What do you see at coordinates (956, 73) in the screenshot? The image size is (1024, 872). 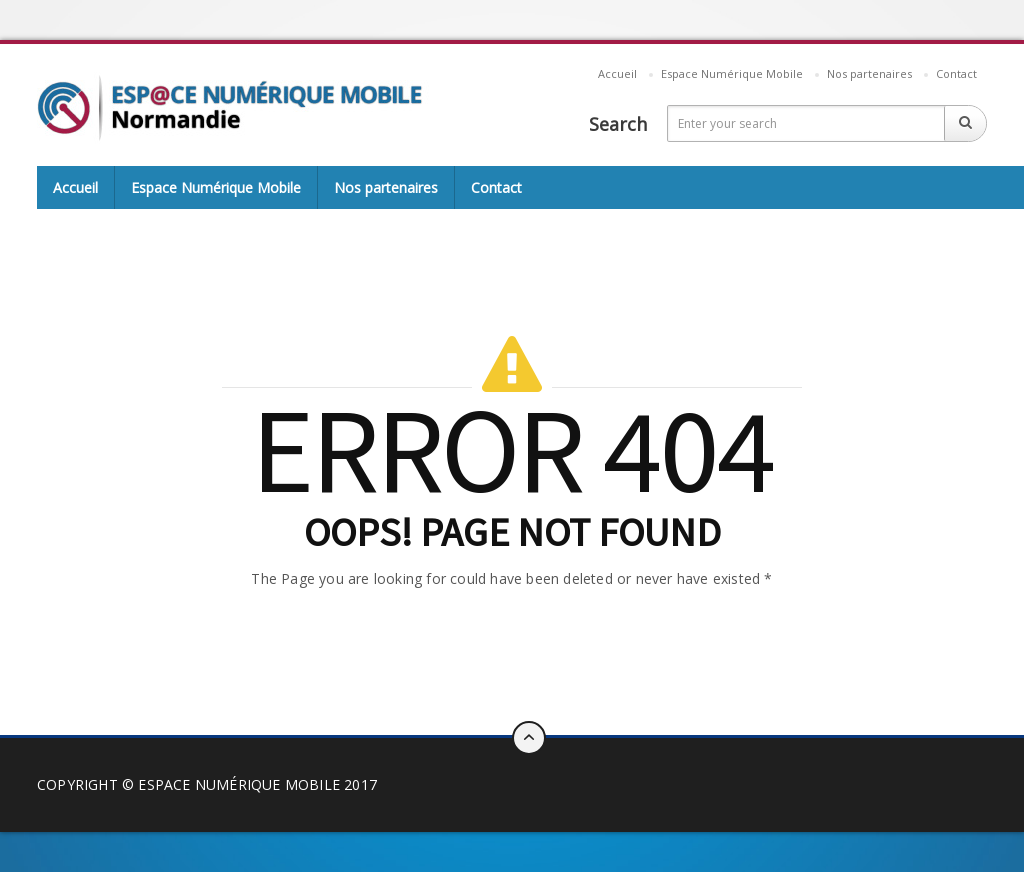 I see `Contact` at bounding box center [956, 73].